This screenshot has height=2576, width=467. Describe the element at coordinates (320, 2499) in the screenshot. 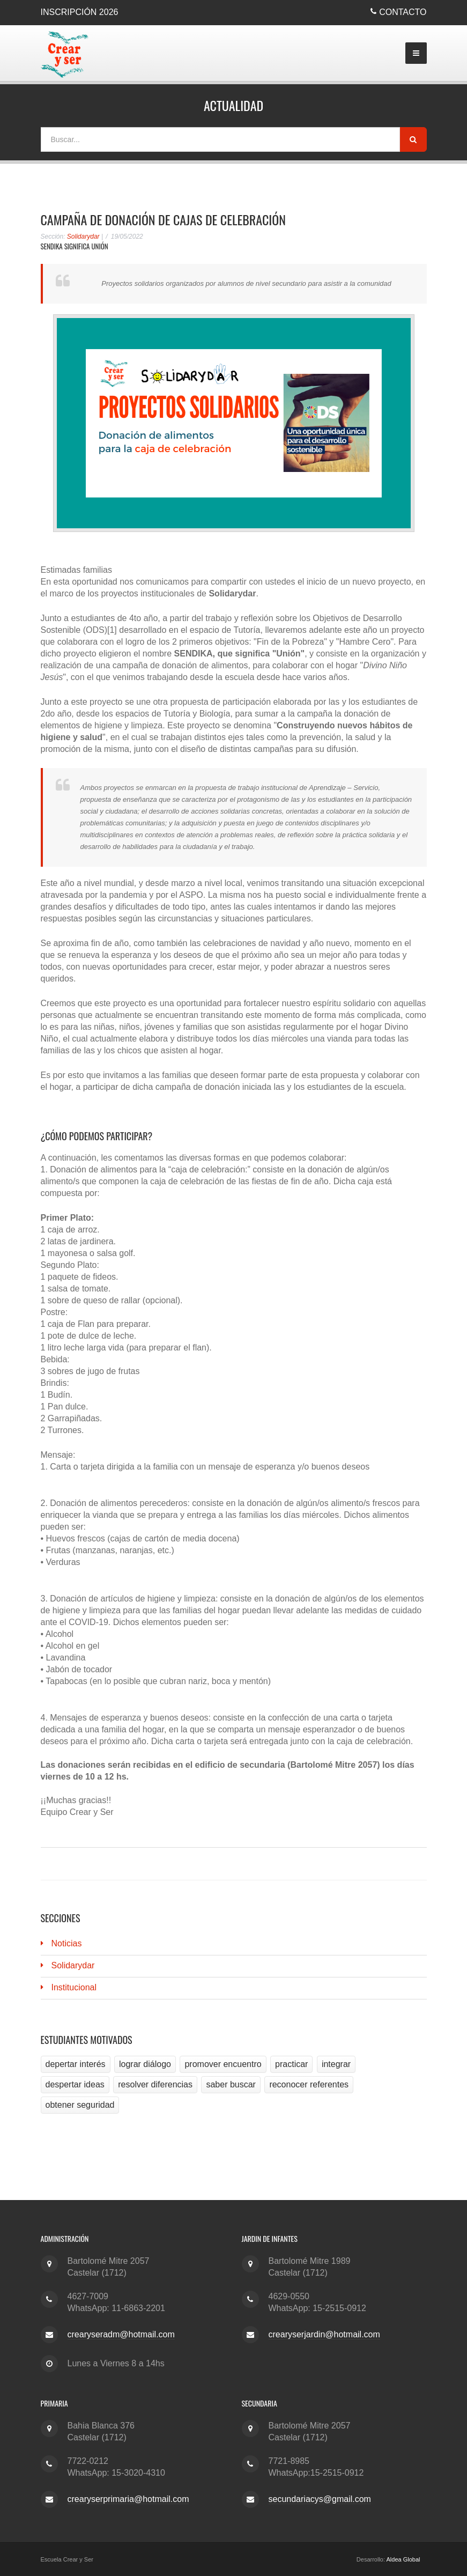

I see `secundariacys@gmail.com` at that location.